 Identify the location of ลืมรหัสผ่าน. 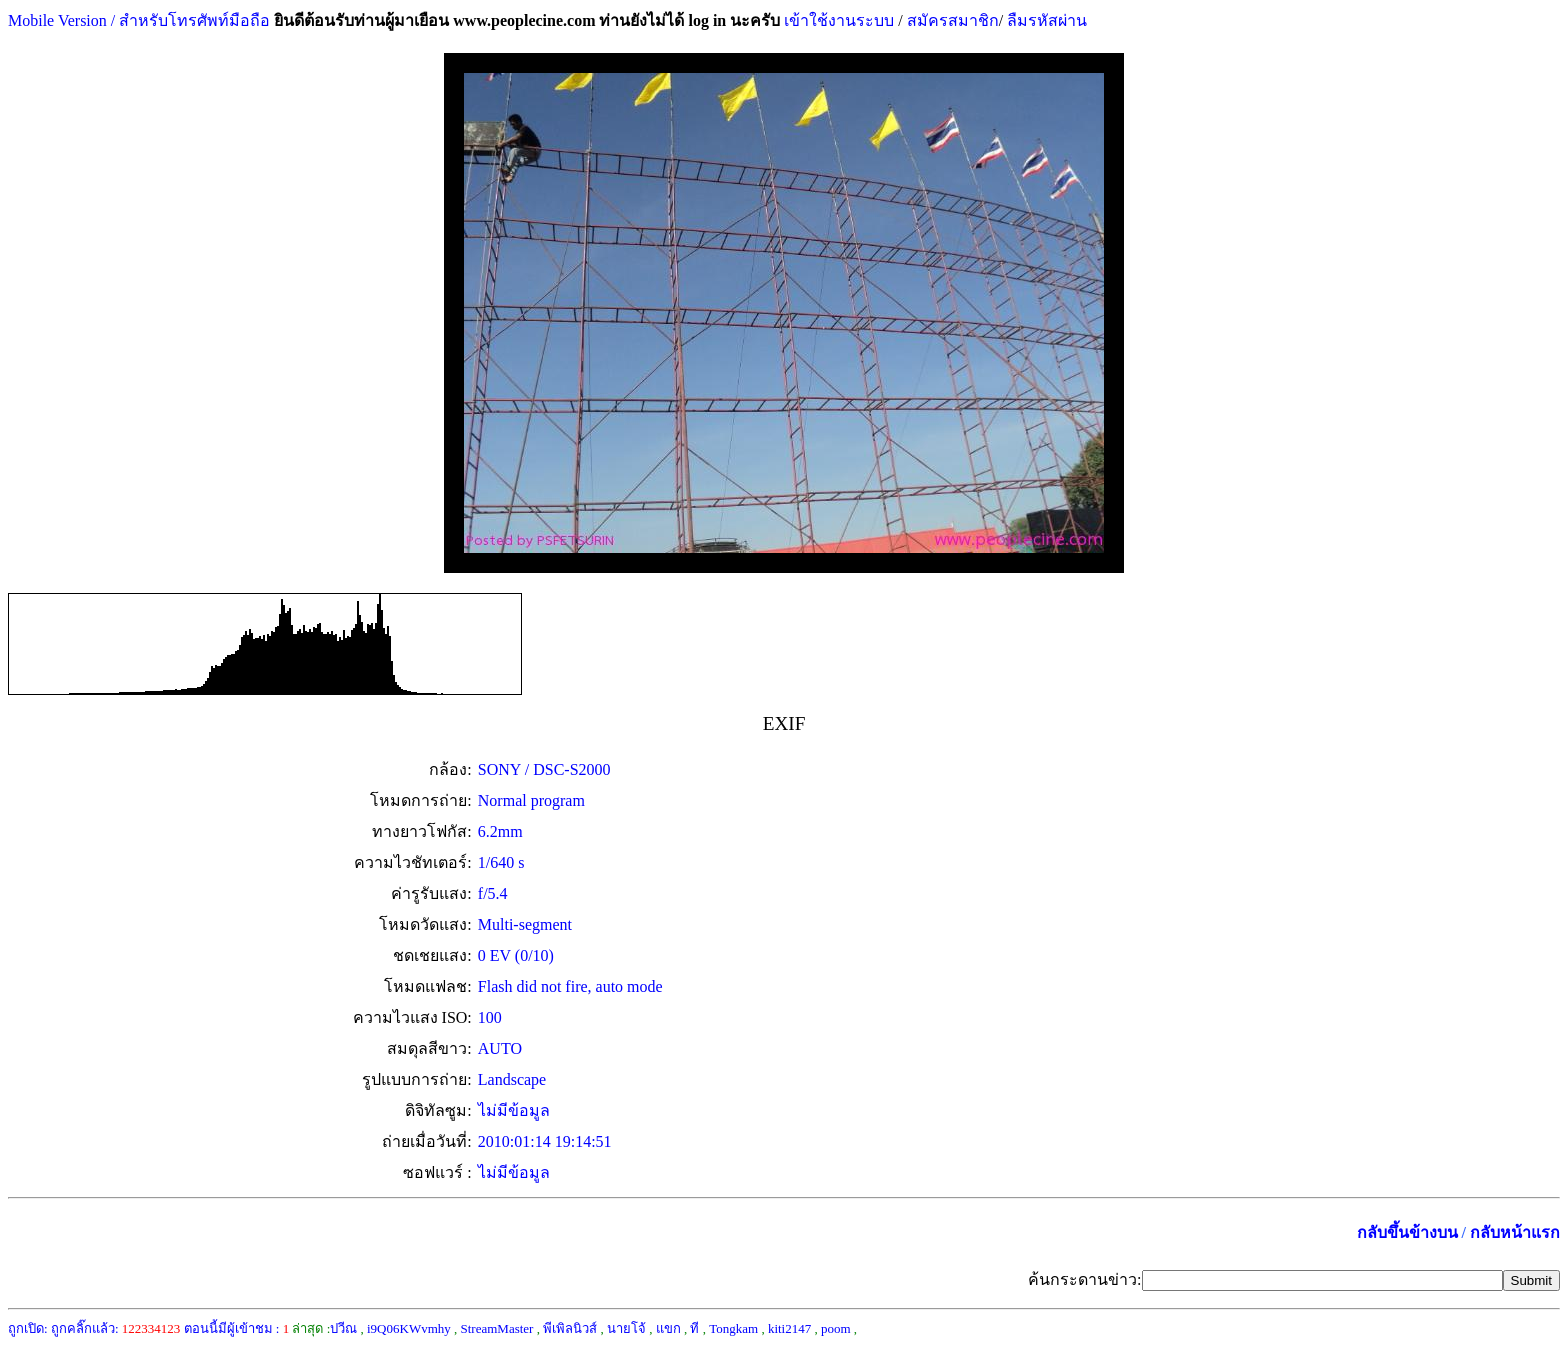
(1045, 20).